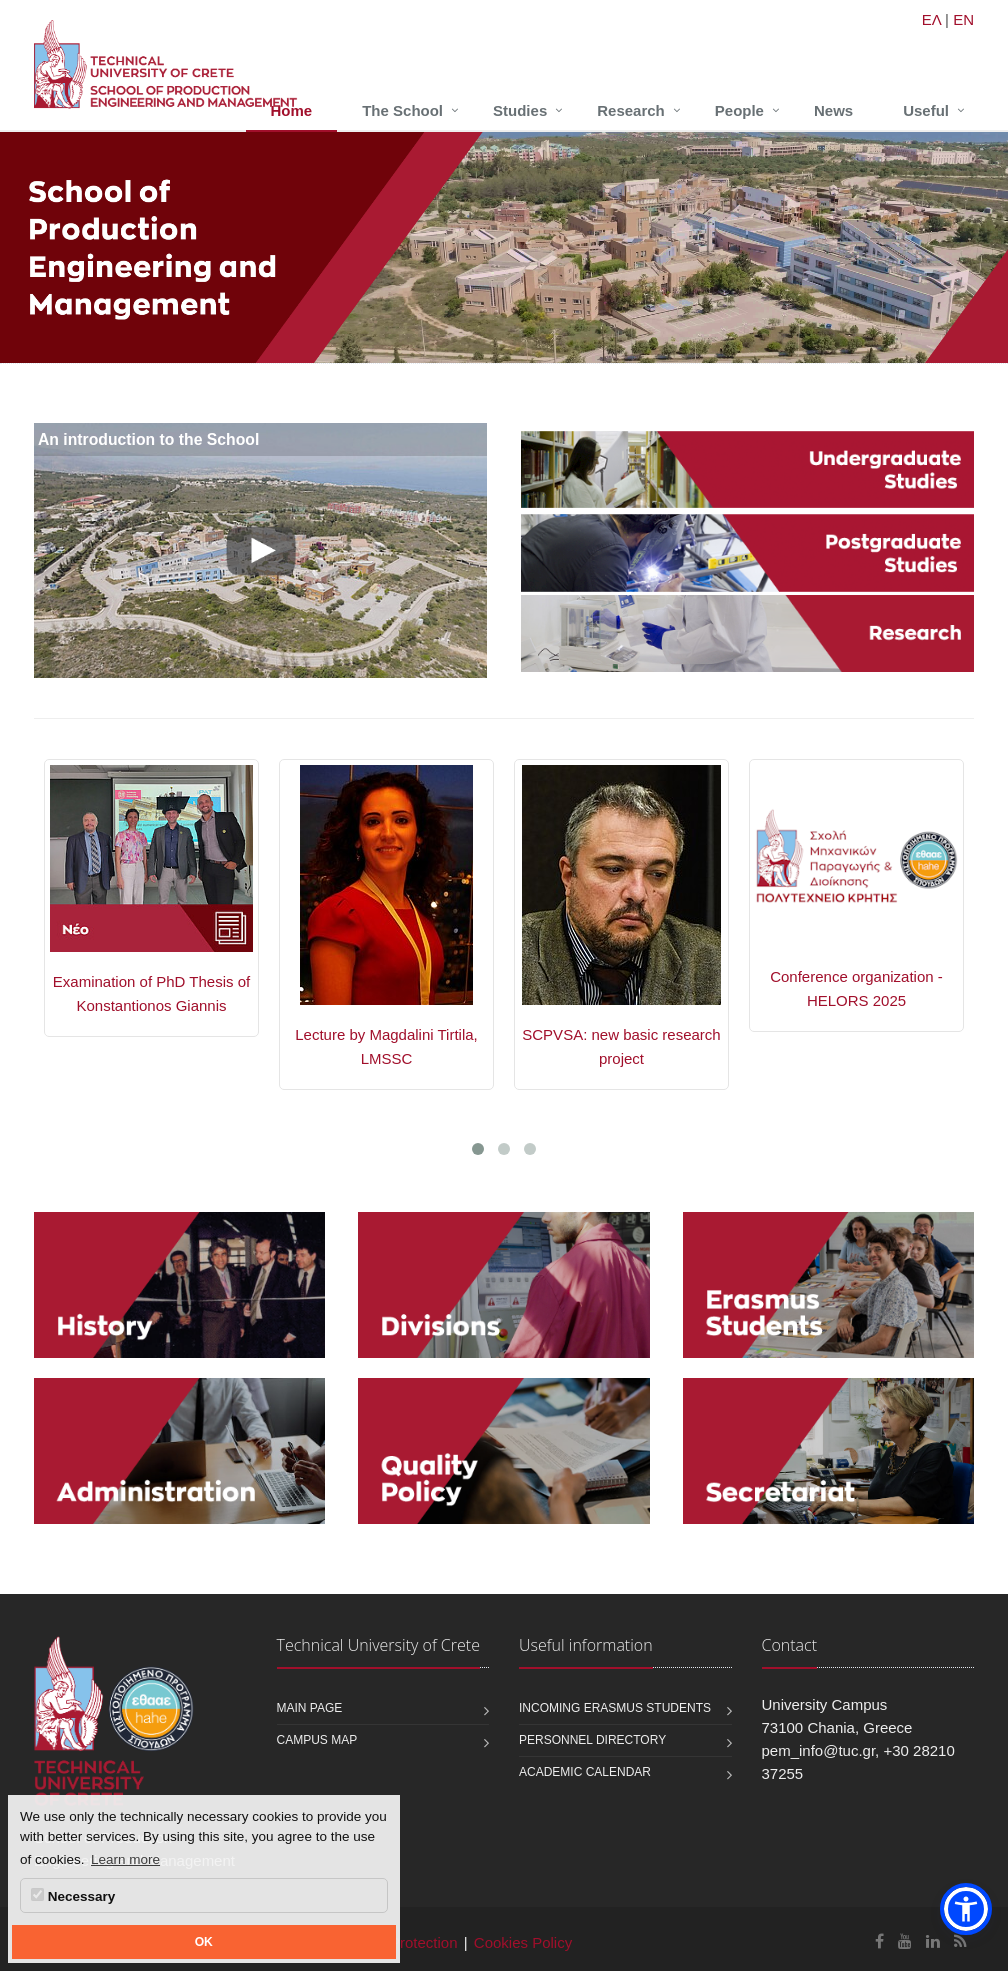 The height and width of the screenshot is (1971, 1008). Describe the element at coordinates (926, 110) in the screenshot. I see `Useful` at that location.